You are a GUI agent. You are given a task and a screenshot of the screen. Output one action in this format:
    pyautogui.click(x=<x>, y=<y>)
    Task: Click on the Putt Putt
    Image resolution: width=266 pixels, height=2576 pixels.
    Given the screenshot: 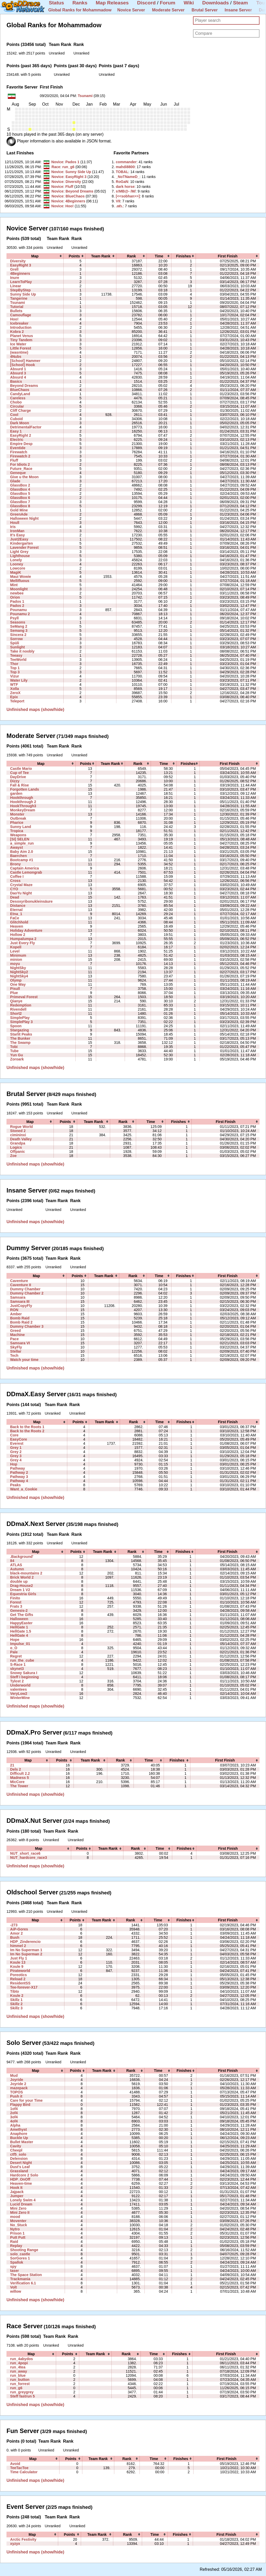 What is the action you would take?
    pyautogui.click(x=17, y=2237)
    